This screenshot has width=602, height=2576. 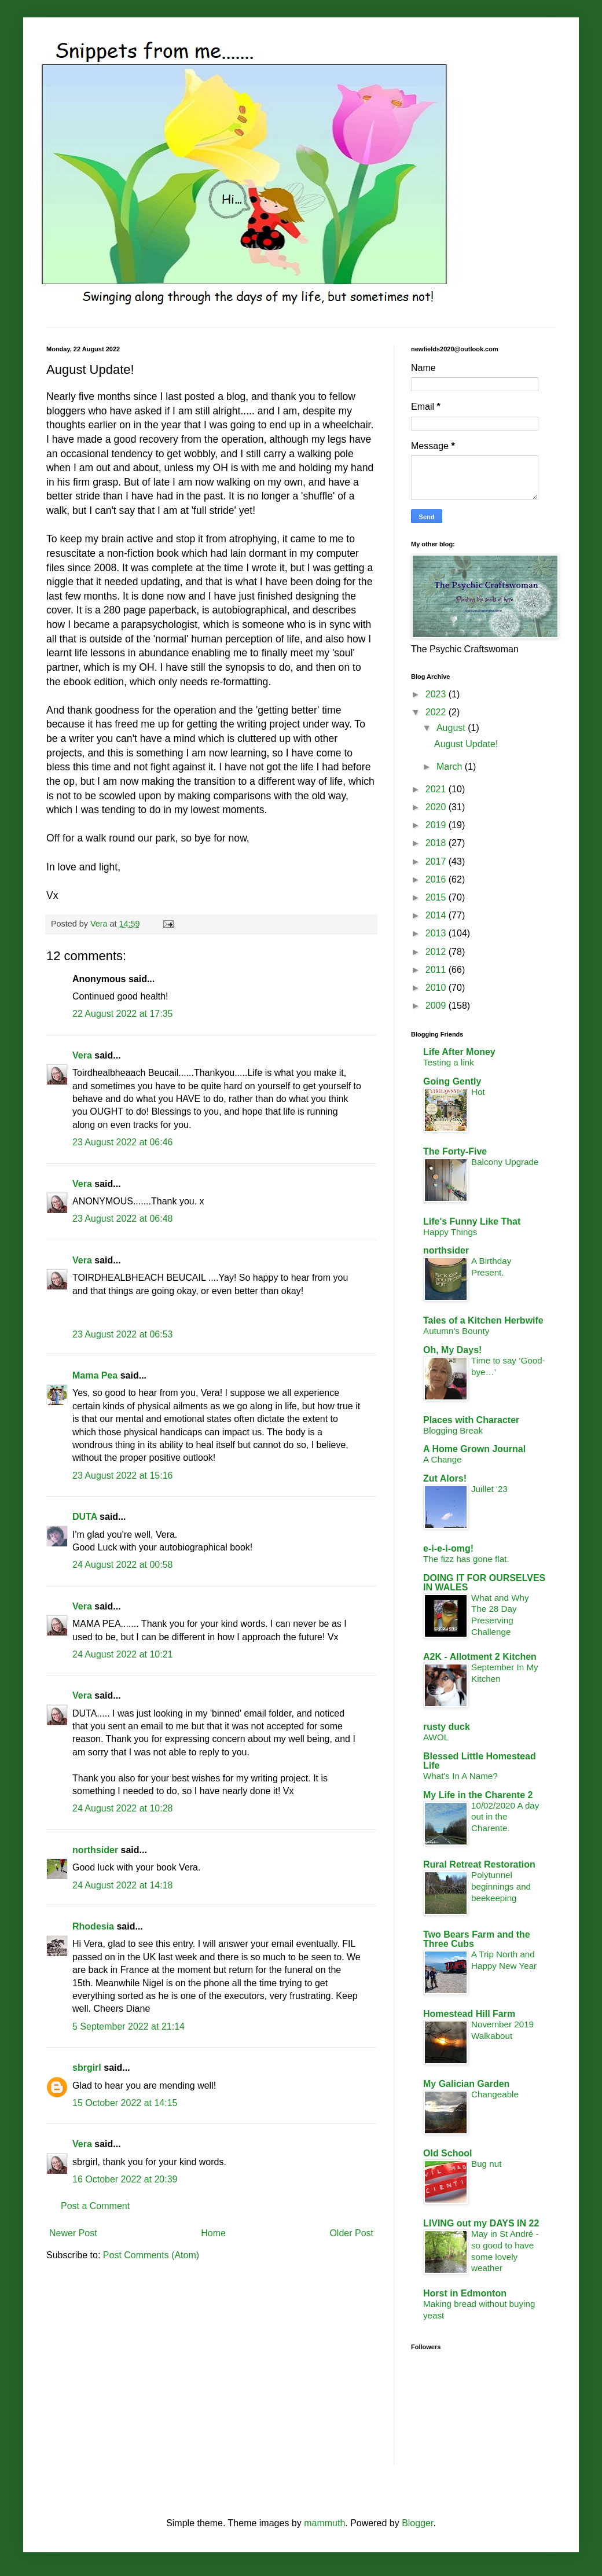 What do you see at coordinates (479, 1760) in the screenshot?
I see `Blessed Little Homestead Life` at bounding box center [479, 1760].